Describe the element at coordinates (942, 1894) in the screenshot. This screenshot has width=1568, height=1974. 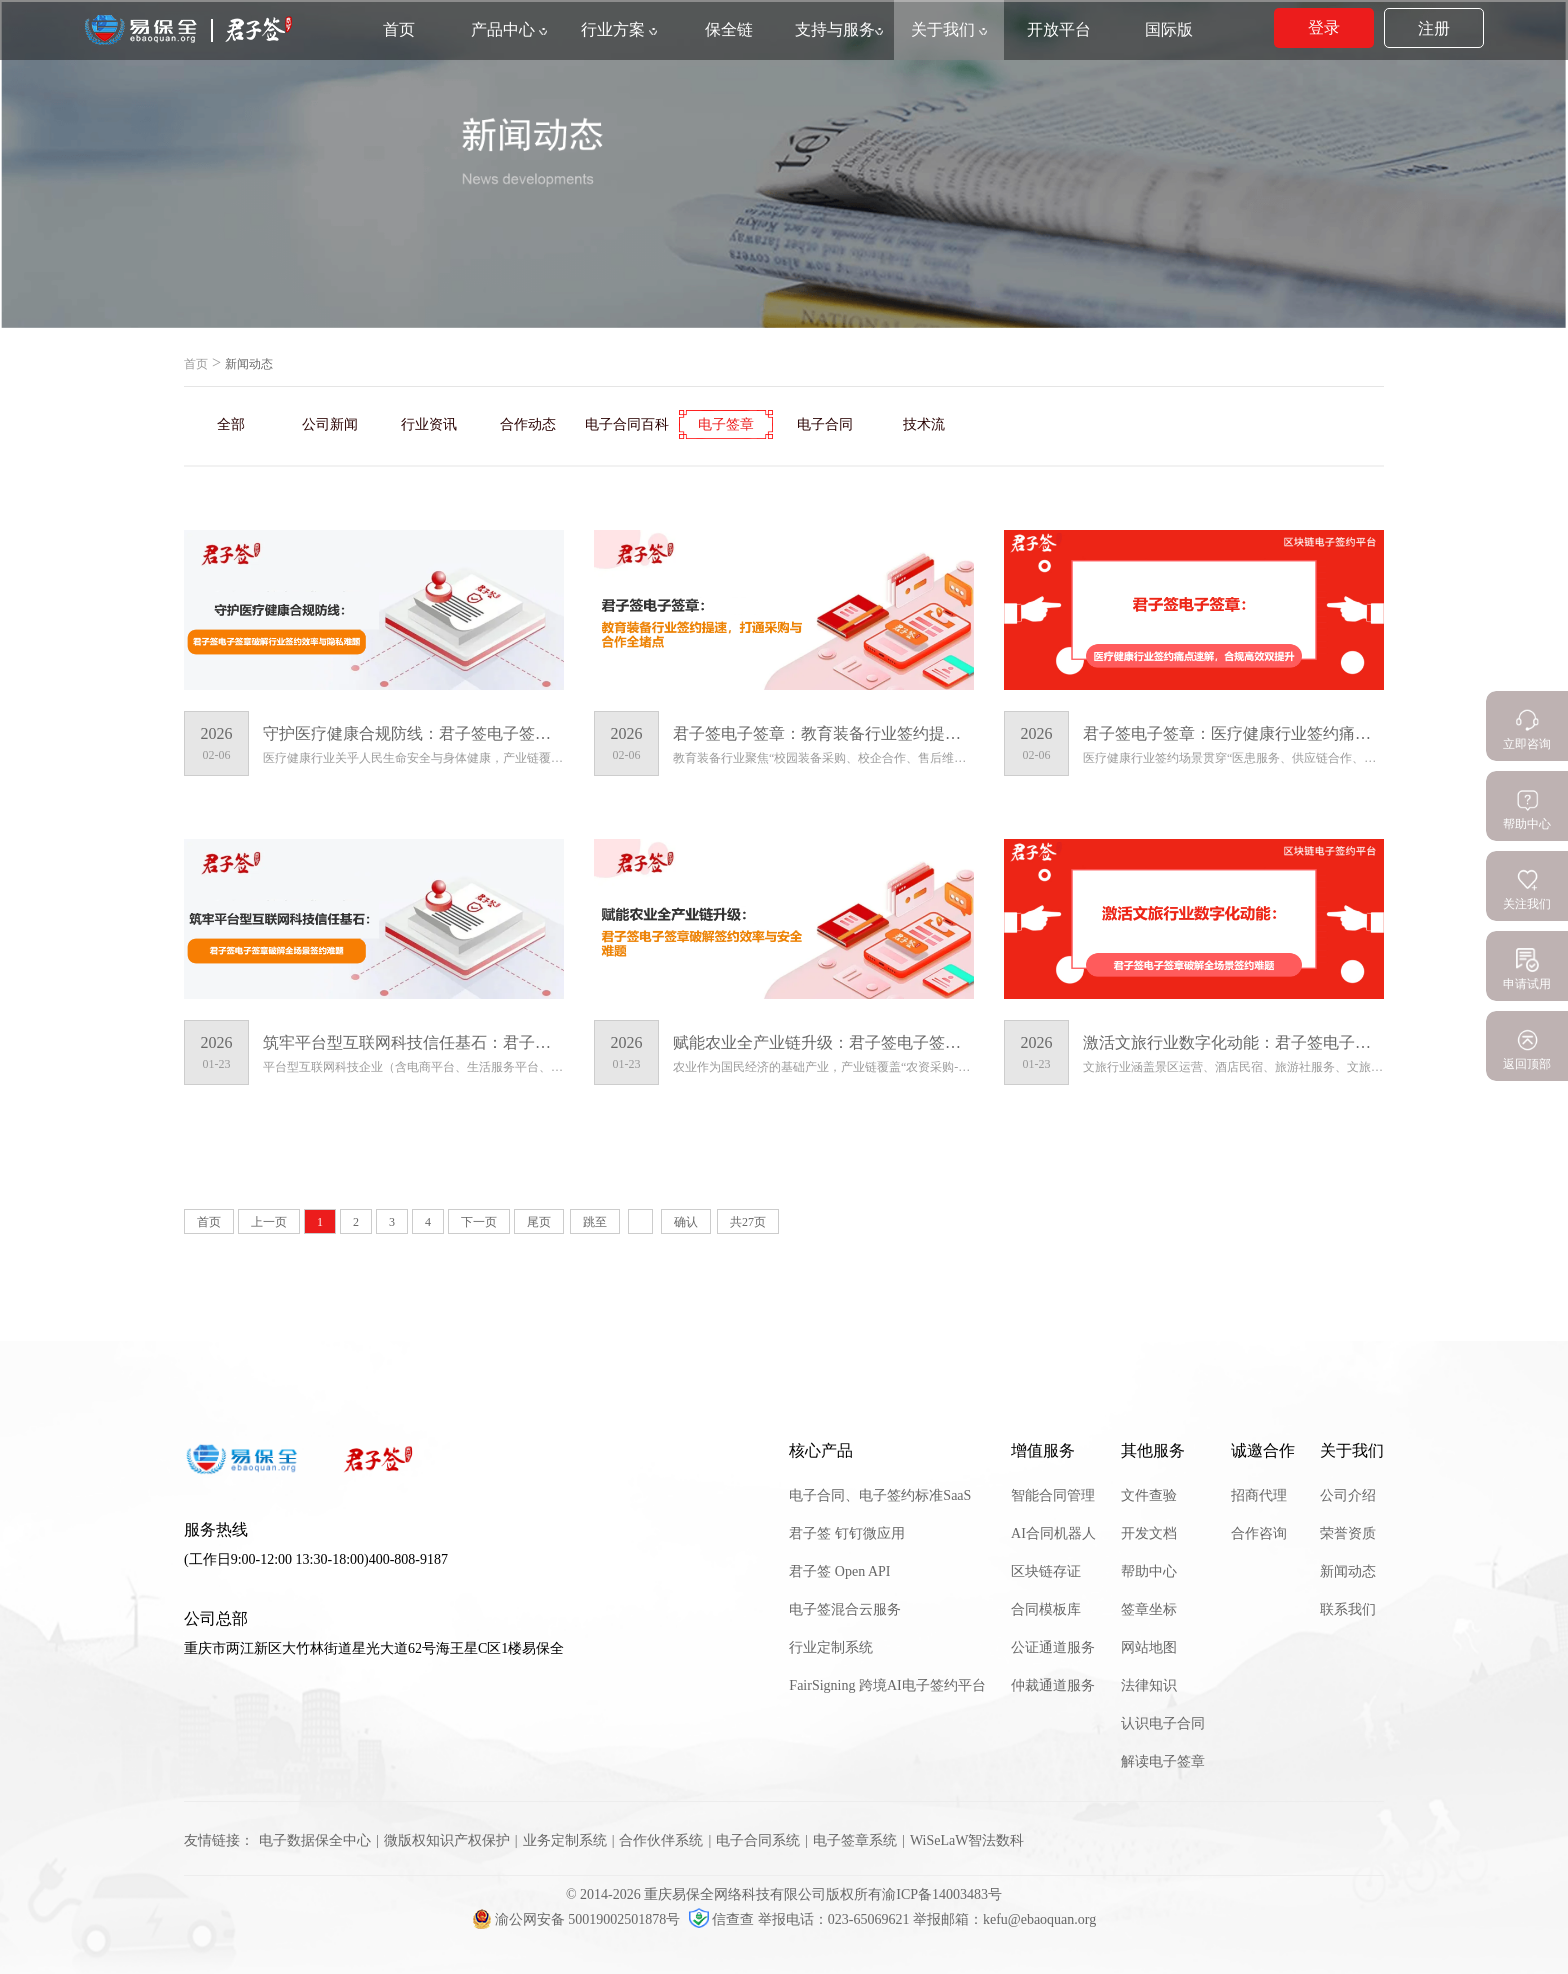
I see `渝ICP备14003483号` at that location.